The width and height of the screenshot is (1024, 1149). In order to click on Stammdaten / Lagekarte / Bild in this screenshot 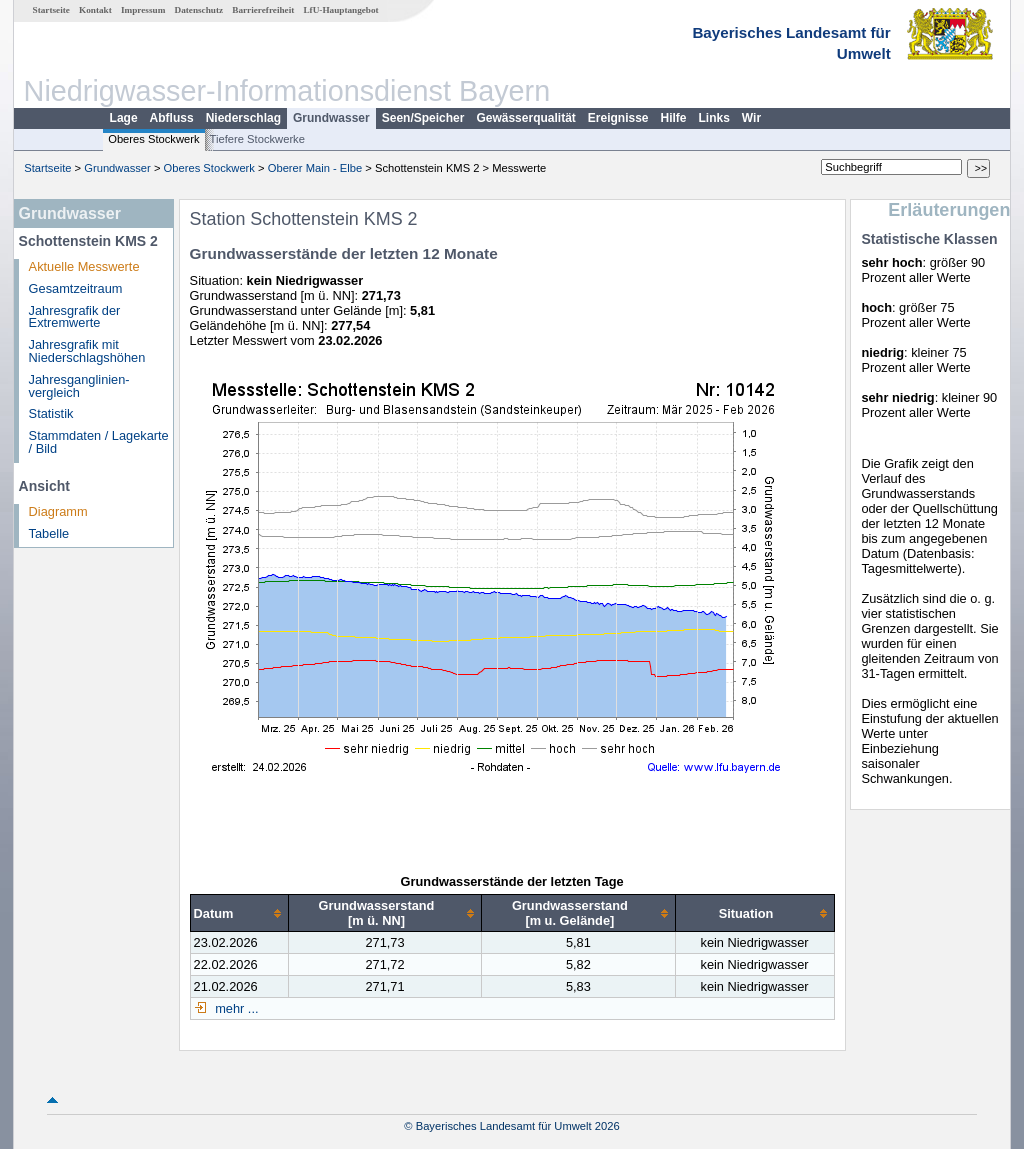, I will do `click(99, 442)`.